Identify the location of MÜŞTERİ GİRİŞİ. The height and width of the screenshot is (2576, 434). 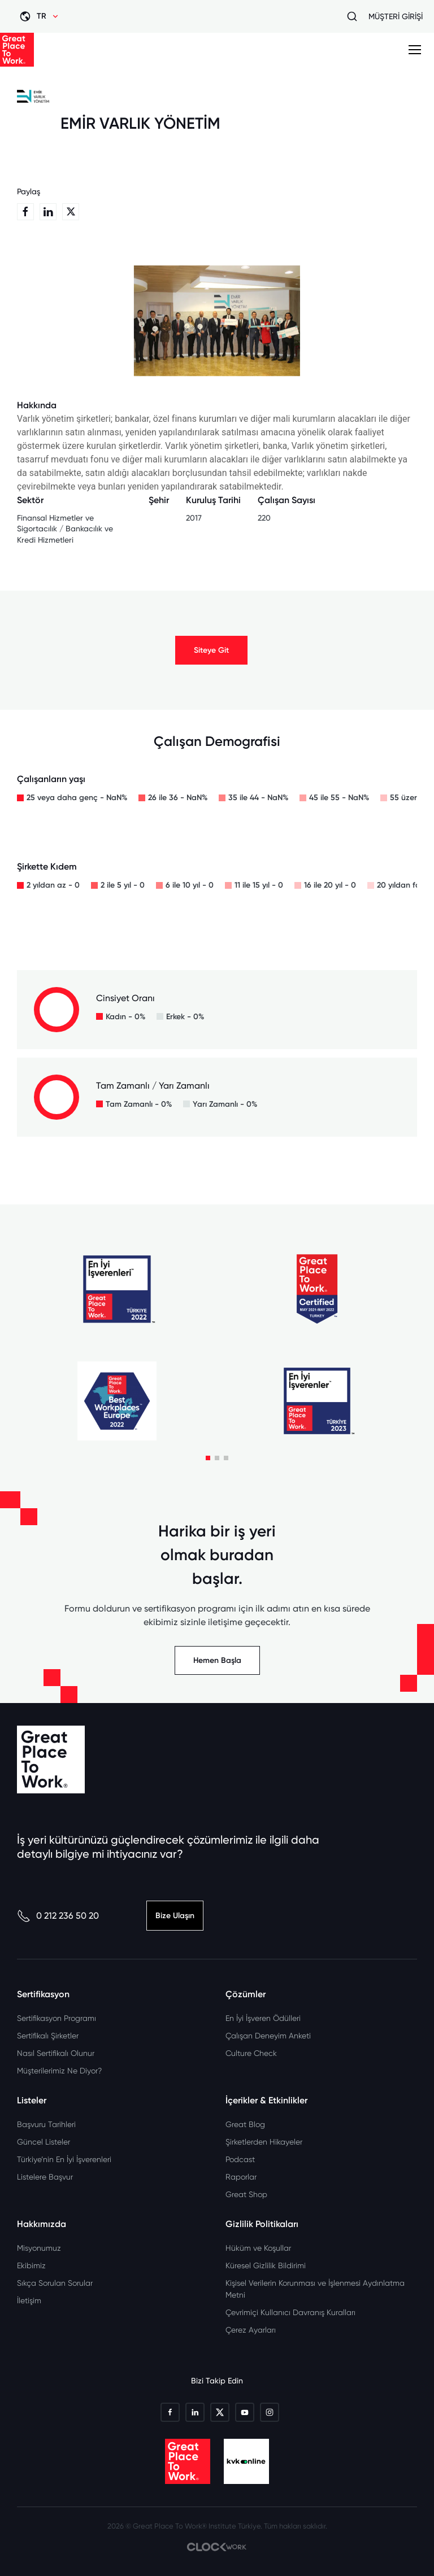
(395, 16).